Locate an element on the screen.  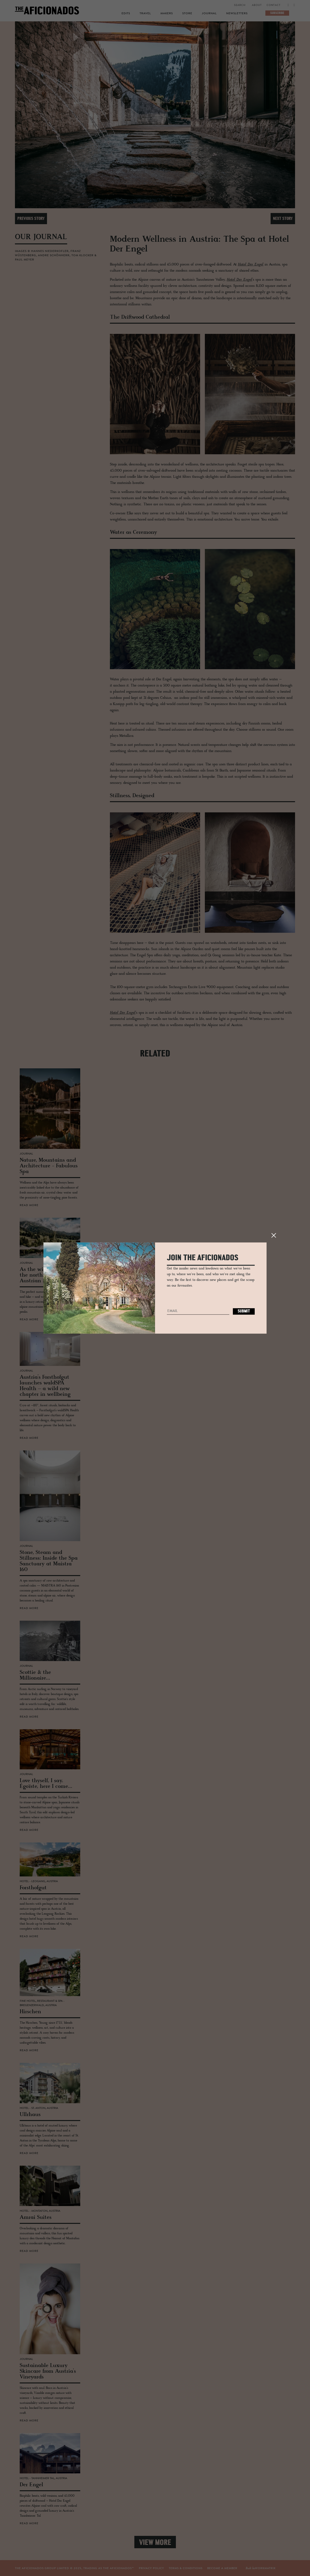
Privacy Policy is located at coordinates (151, 2568).